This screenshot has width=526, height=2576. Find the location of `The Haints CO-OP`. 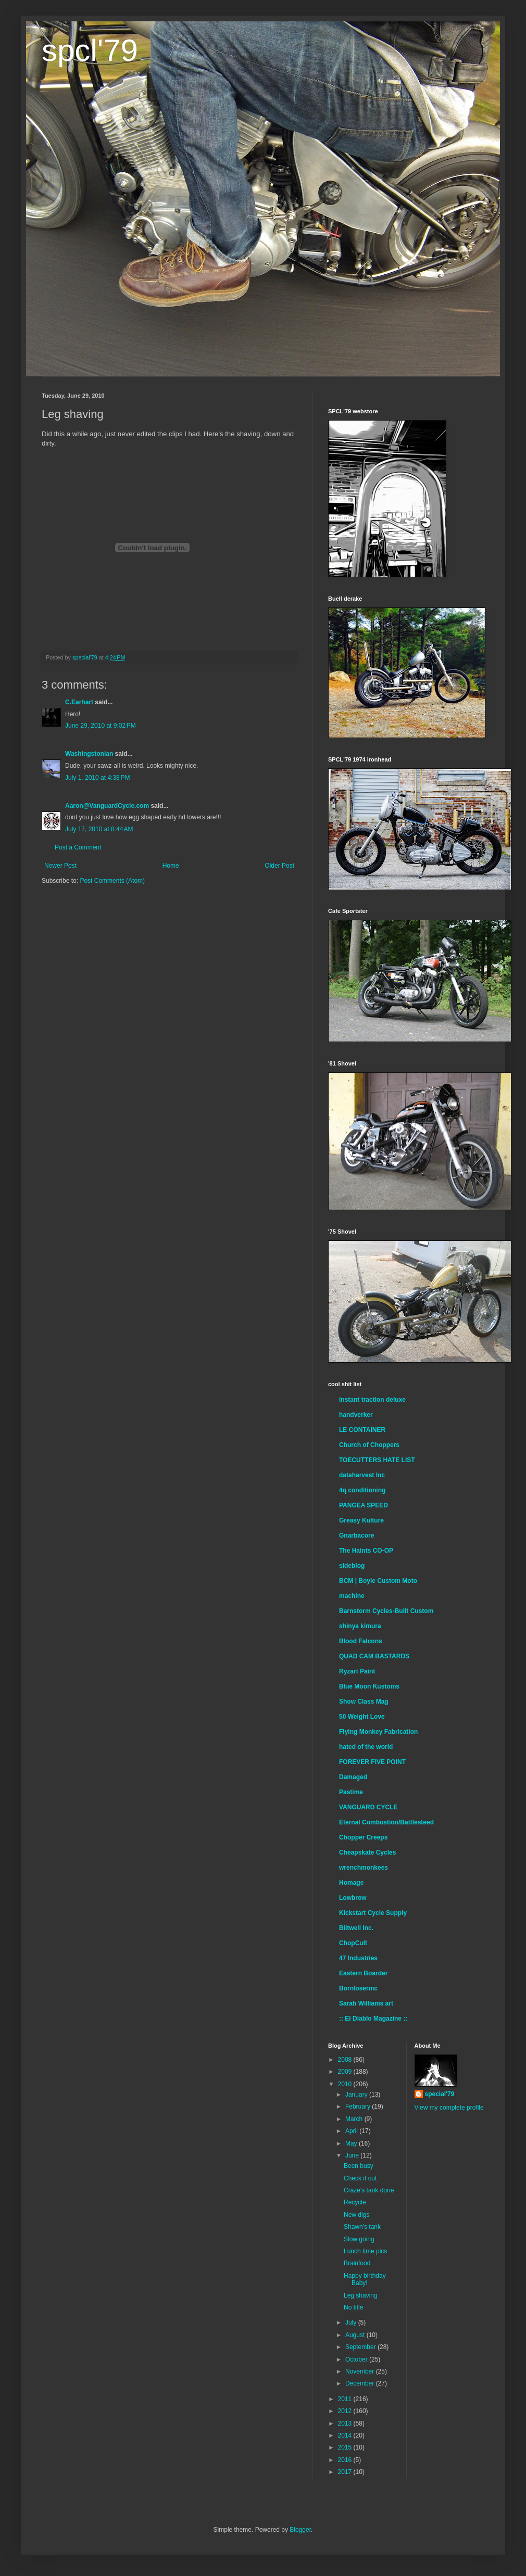

The Haints CO-OP is located at coordinates (366, 1550).